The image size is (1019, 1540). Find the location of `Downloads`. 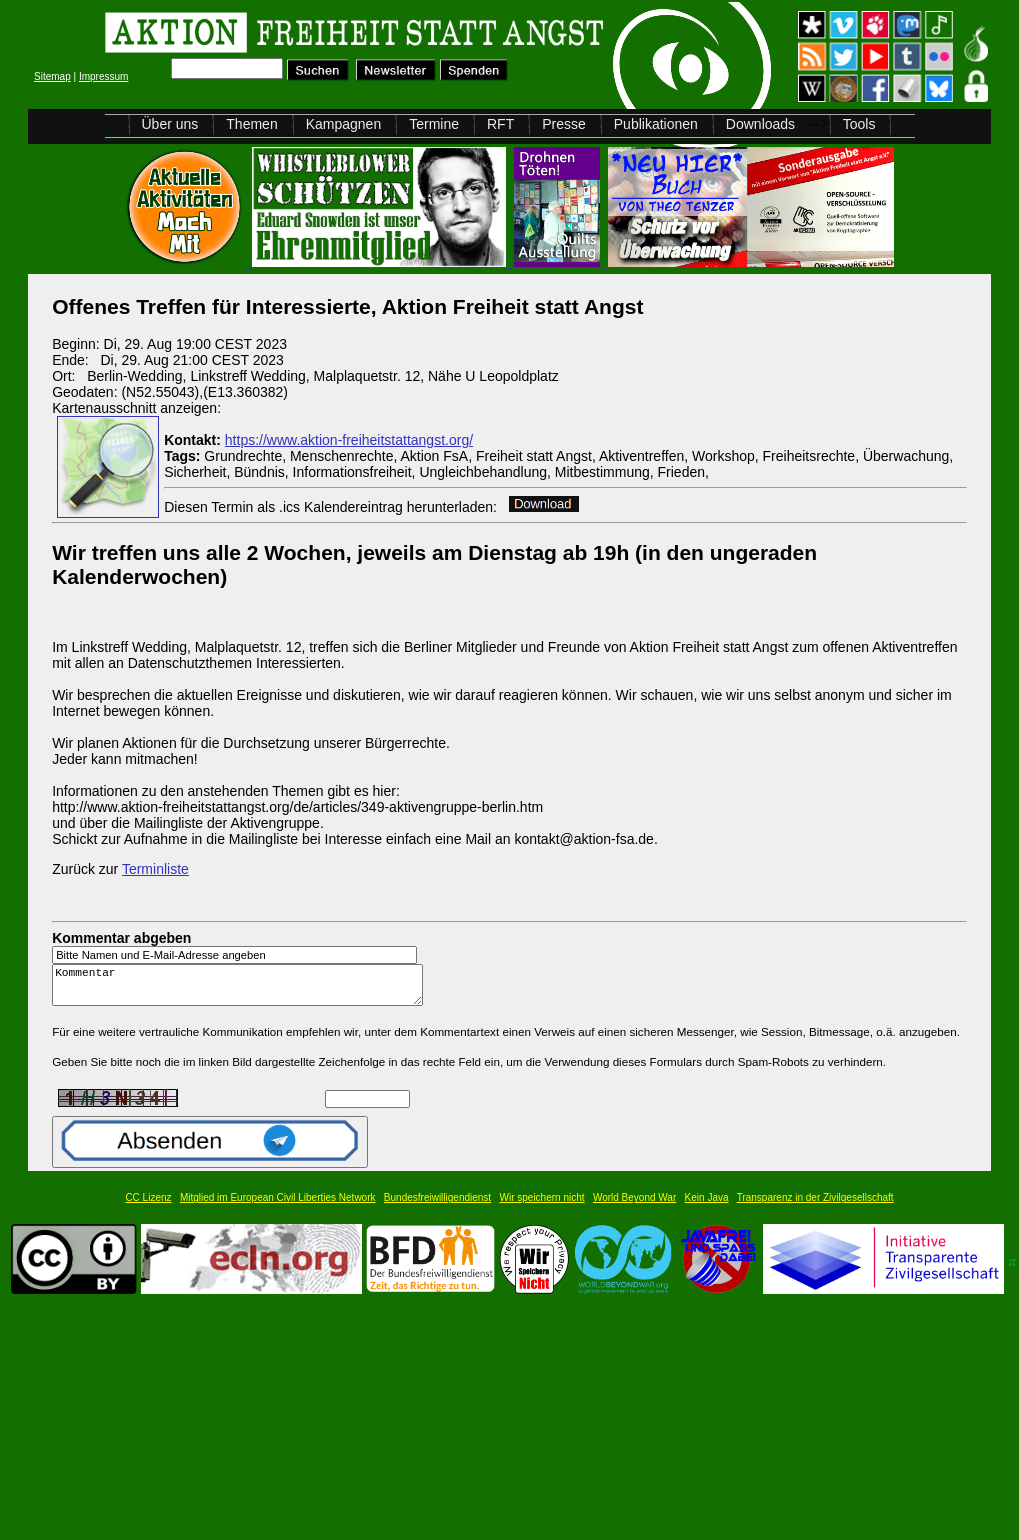

Downloads is located at coordinates (760, 124).